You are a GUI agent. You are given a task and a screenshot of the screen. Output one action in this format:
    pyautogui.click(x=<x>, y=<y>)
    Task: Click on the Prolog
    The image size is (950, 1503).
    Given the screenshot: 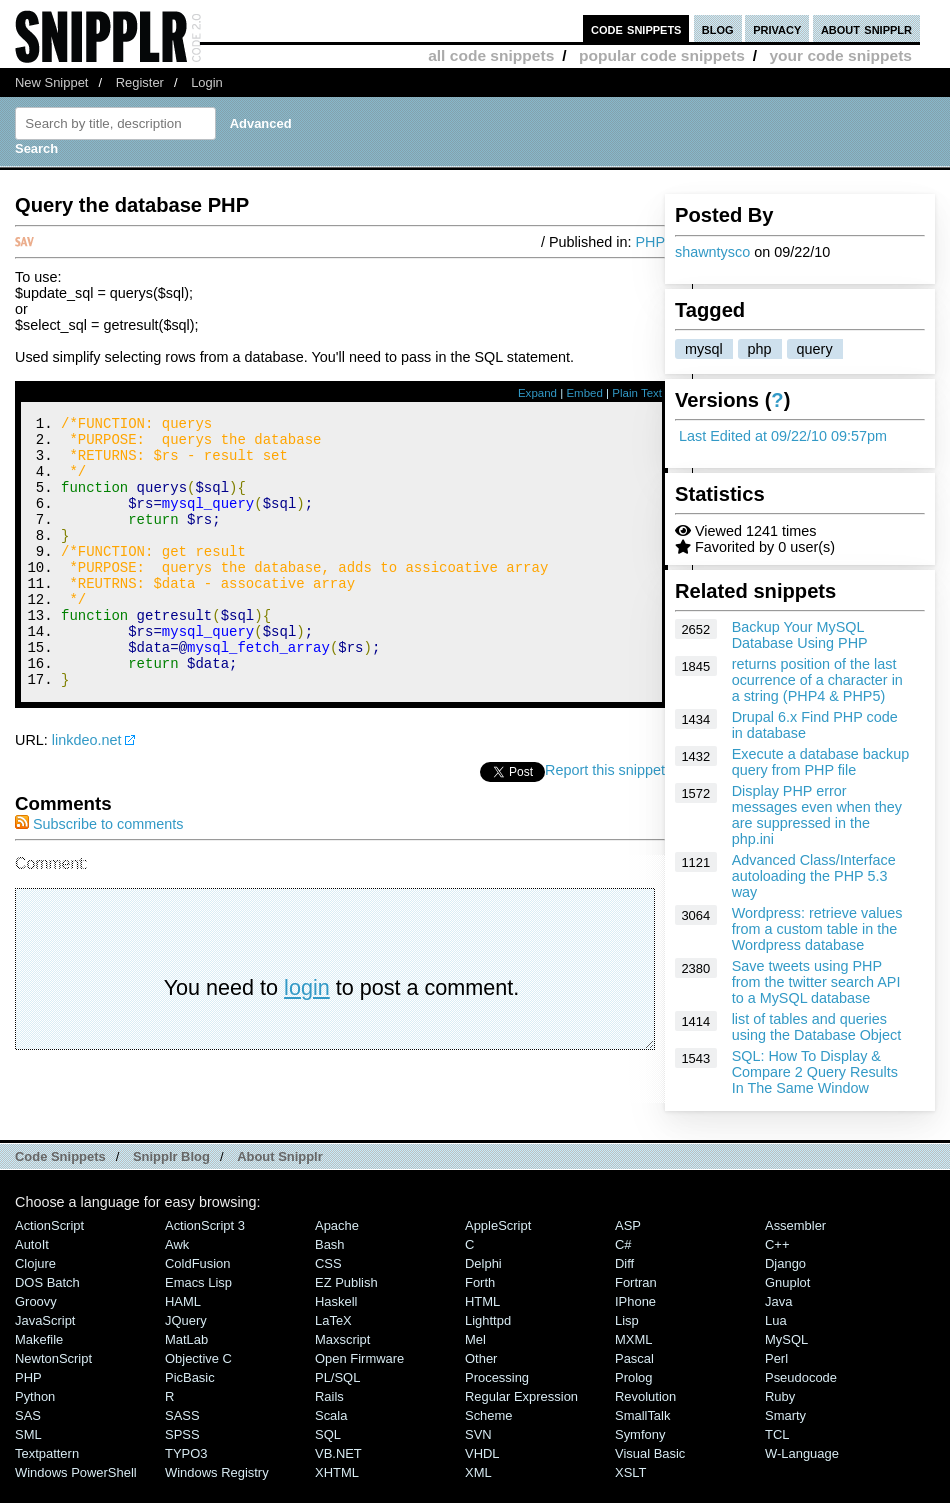 What is the action you would take?
    pyautogui.click(x=633, y=1397)
    